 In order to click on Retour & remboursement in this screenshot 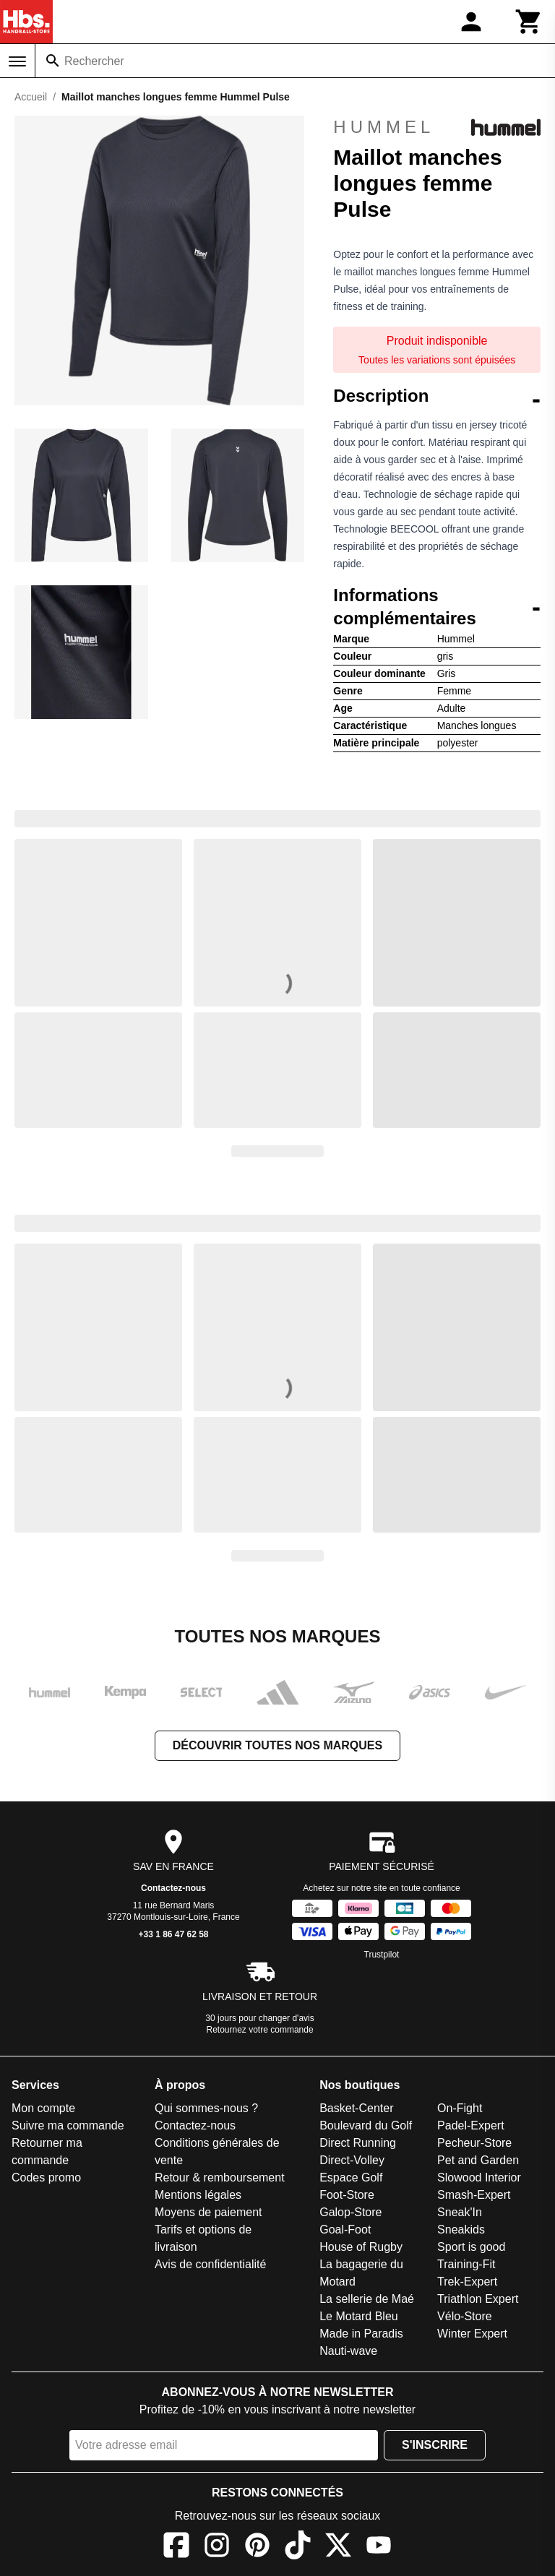, I will do `click(220, 2177)`.